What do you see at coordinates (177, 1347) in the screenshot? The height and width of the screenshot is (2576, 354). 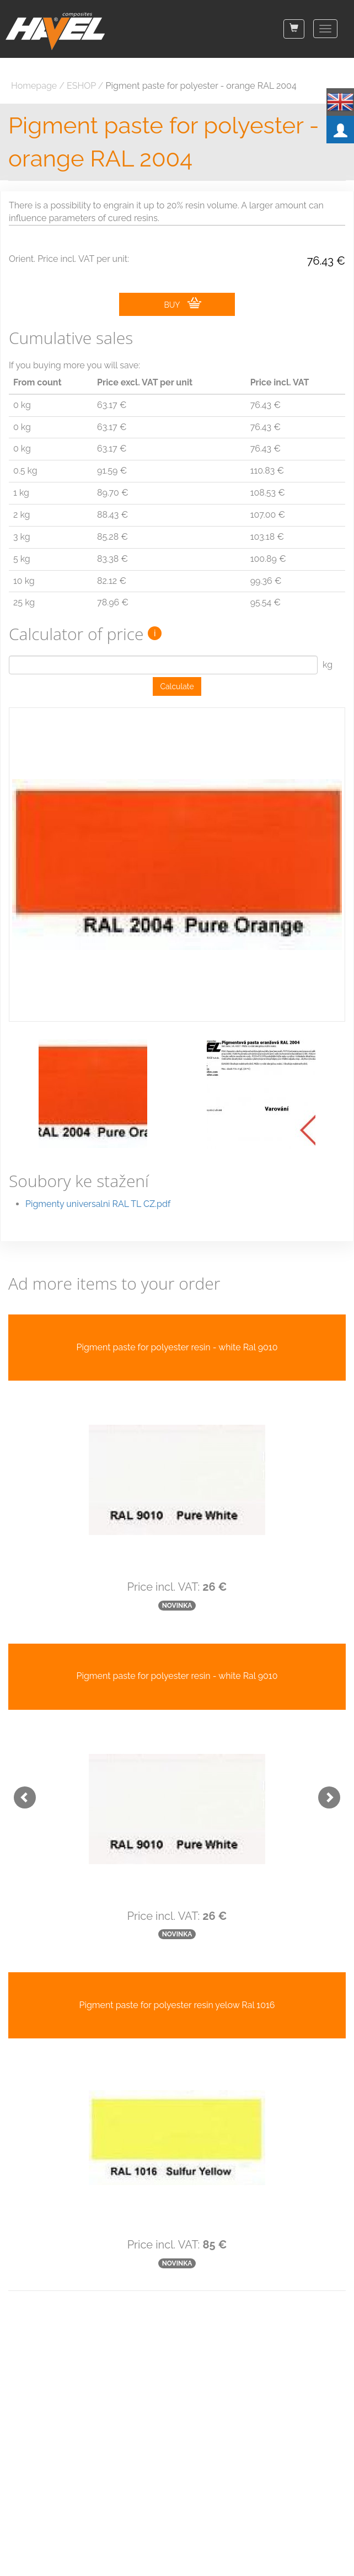 I see `Pigment paste for polyester resin - white Ral 9010` at bounding box center [177, 1347].